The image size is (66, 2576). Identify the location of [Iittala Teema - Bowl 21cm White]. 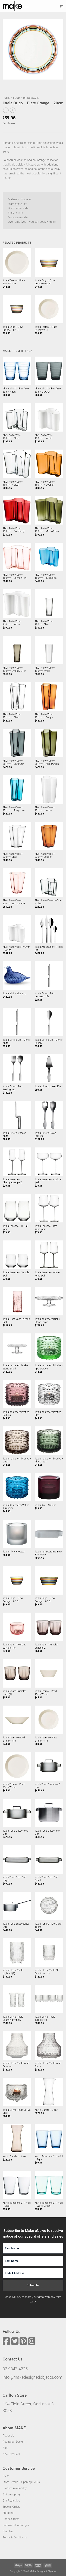
(17, 1720).